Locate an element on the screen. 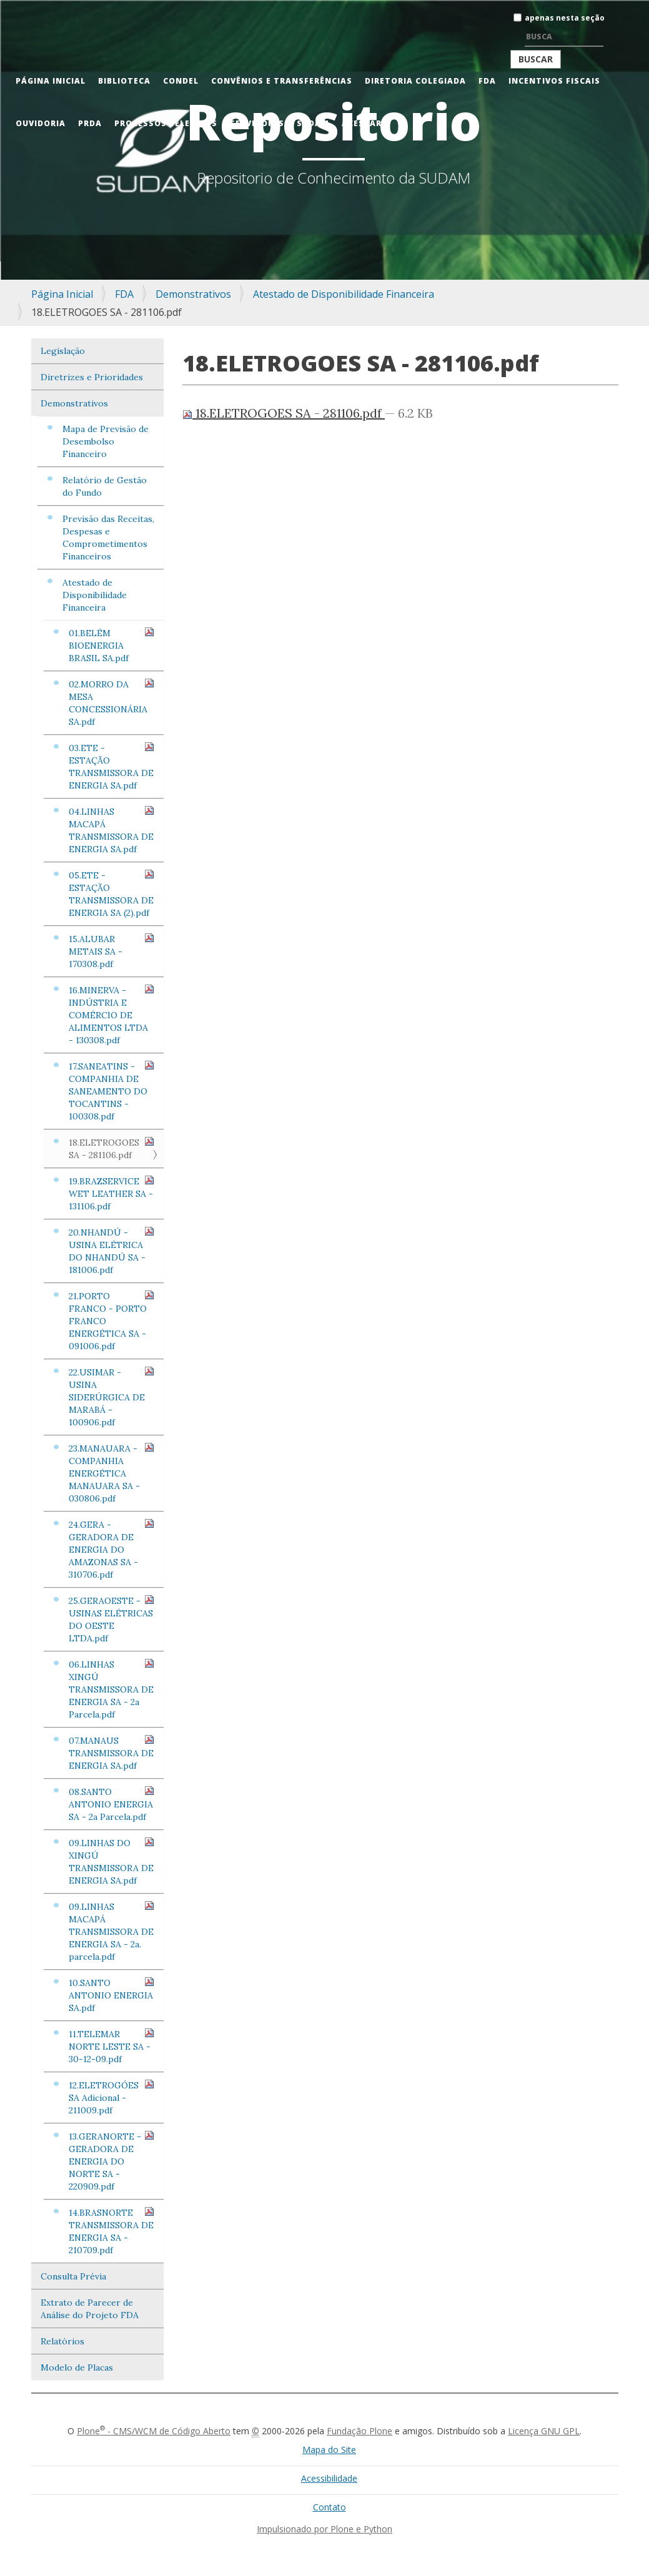 Image resolution: width=649 pixels, height=2576 pixels. Sudam is located at coordinates (313, 123).